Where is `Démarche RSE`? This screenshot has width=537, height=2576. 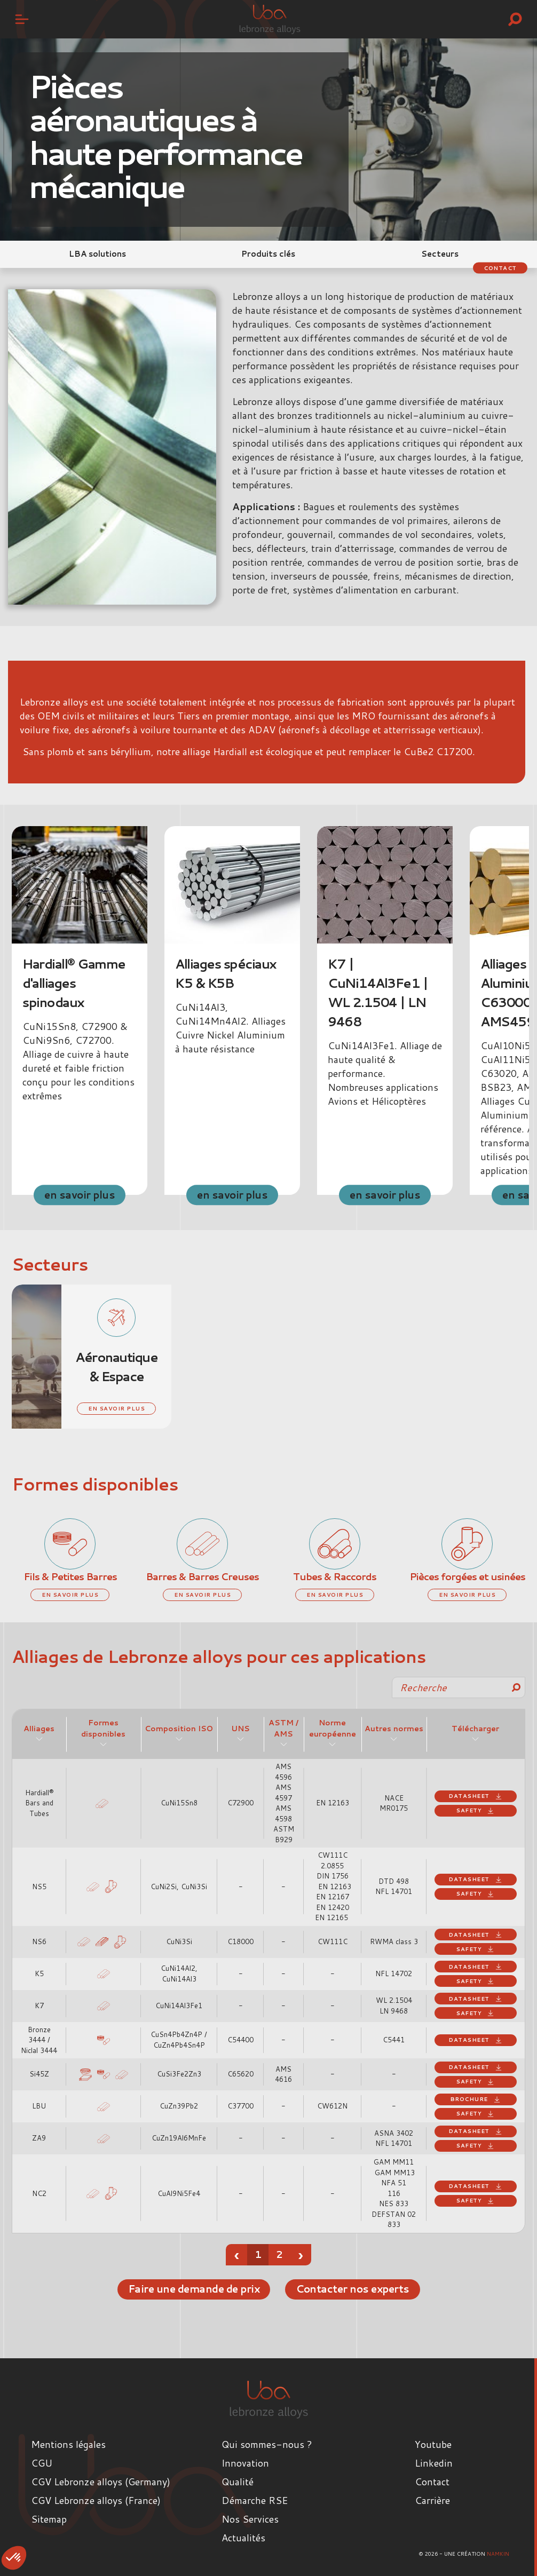 Démarche RSE is located at coordinates (255, 2500).